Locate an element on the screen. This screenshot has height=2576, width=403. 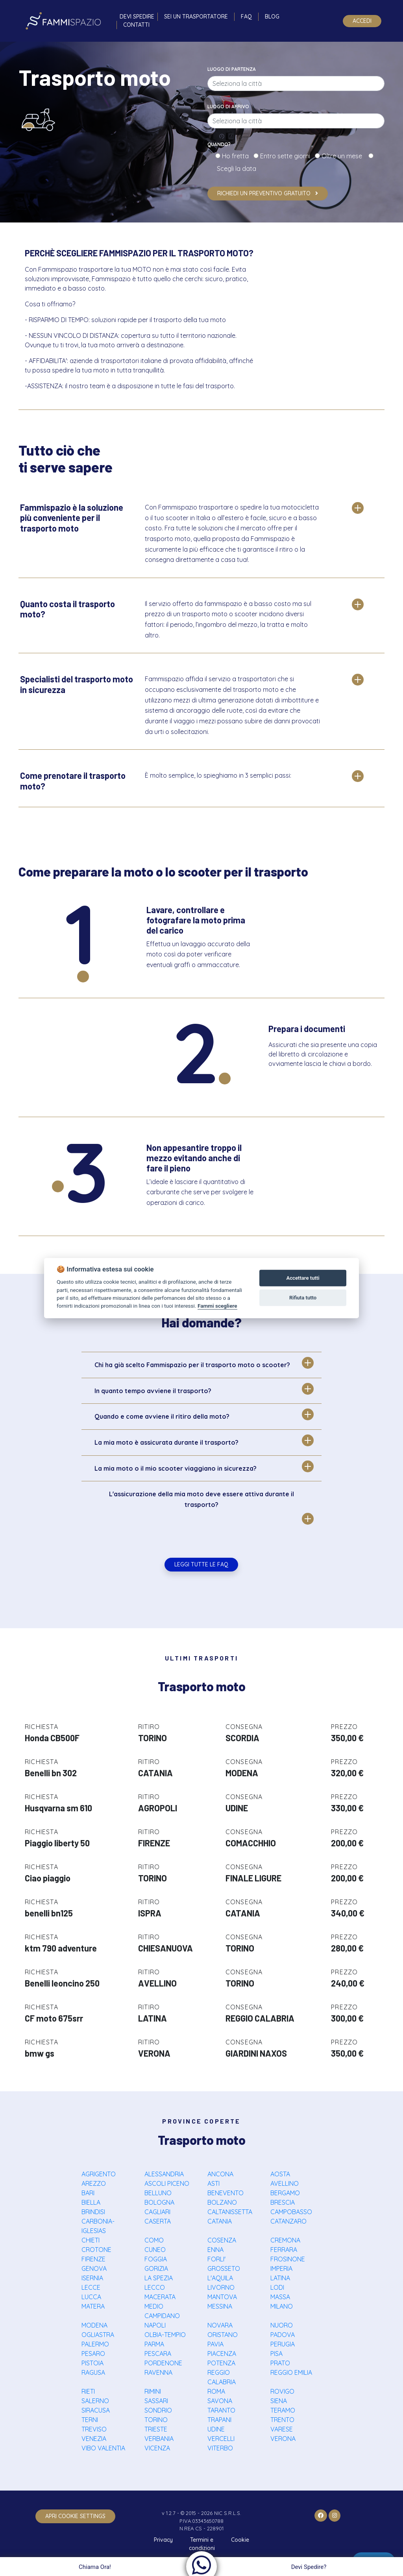
CATANIA is located at coordinates (219, 2221).